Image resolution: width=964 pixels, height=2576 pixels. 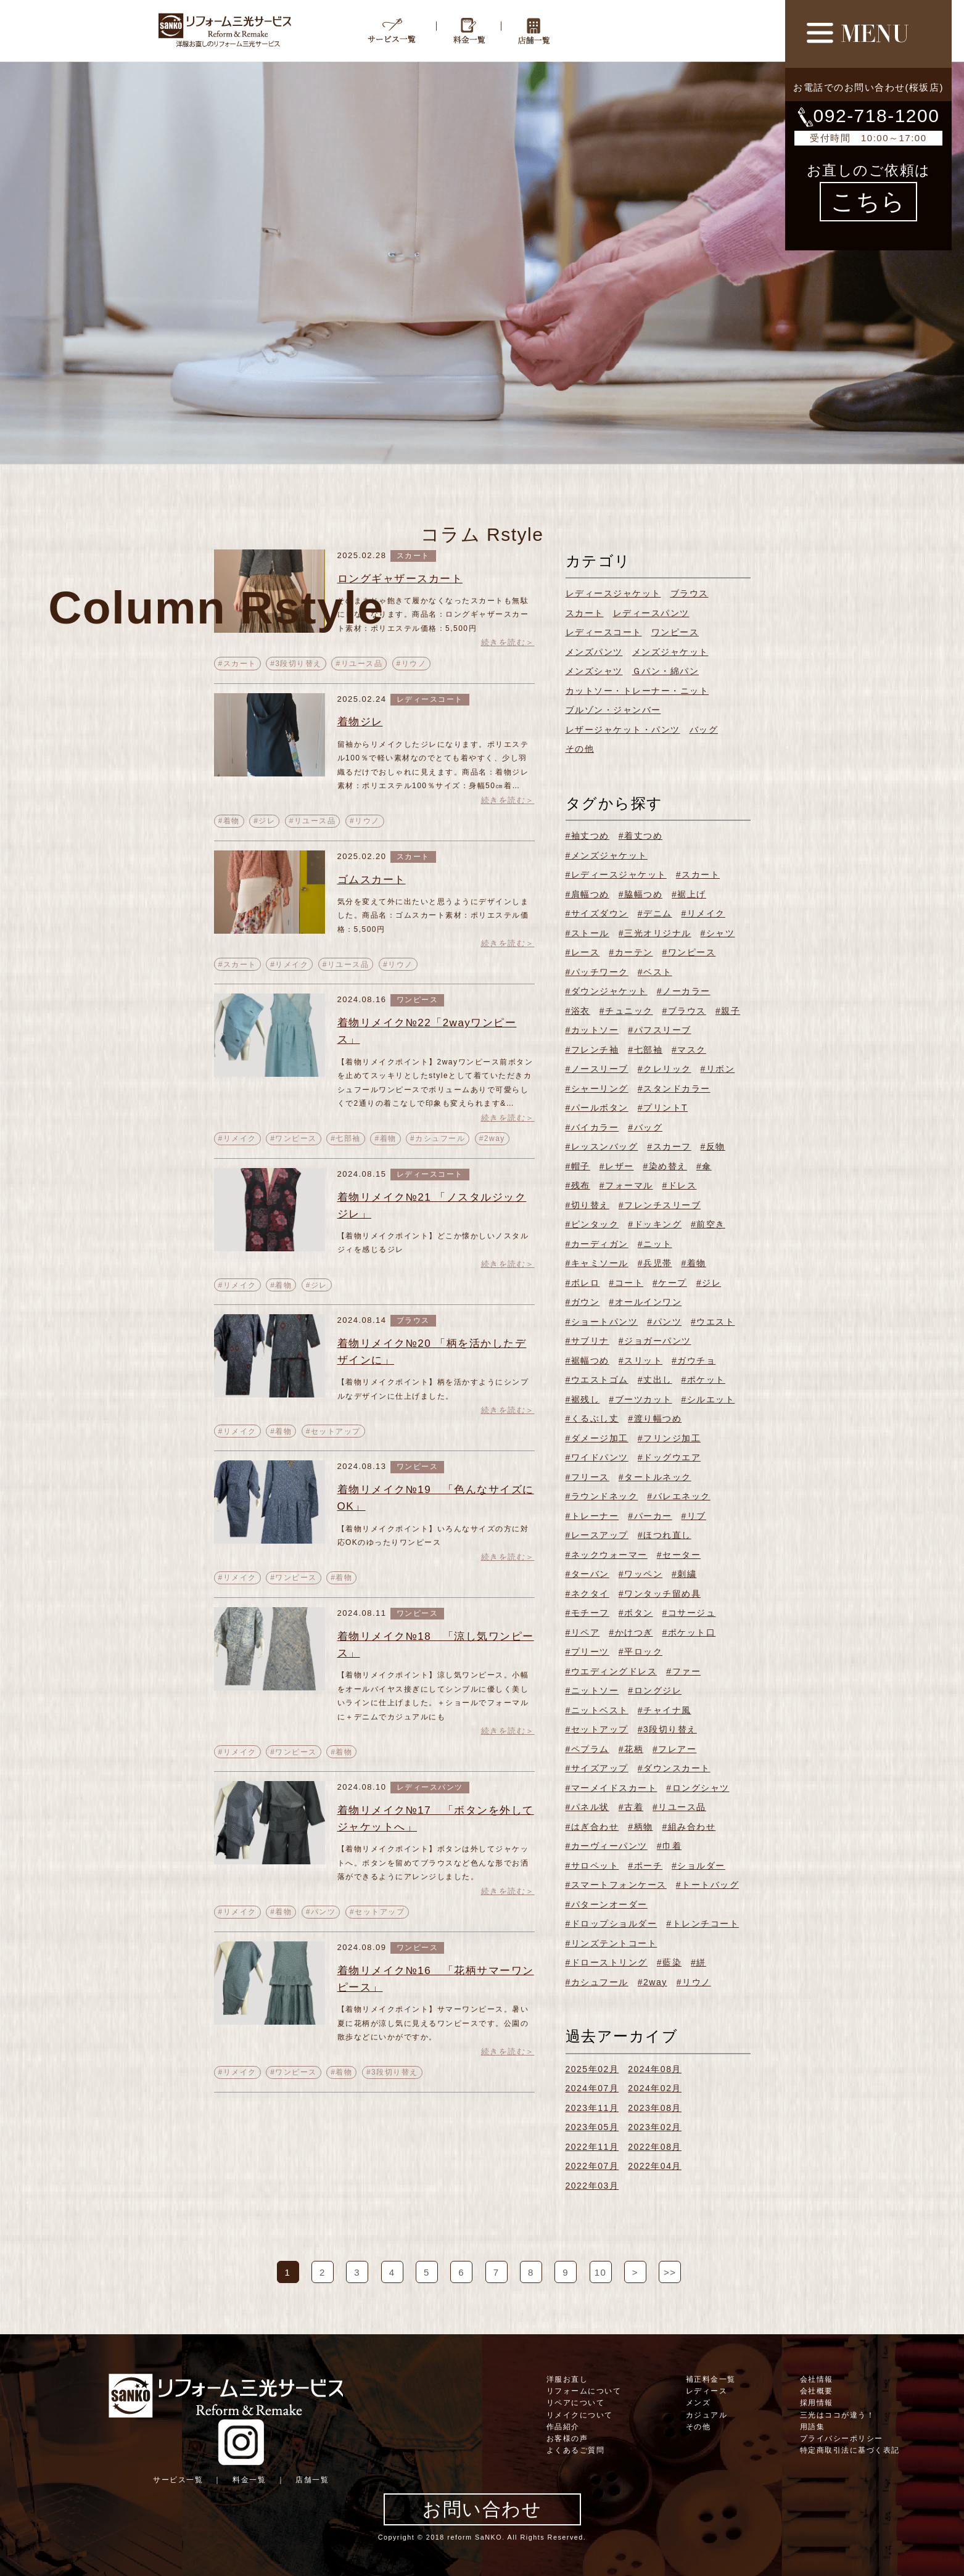 What do you see at coordinates (578, 1185) in the screenshot?
I see `#残布` at bounding box center [578, 1185].